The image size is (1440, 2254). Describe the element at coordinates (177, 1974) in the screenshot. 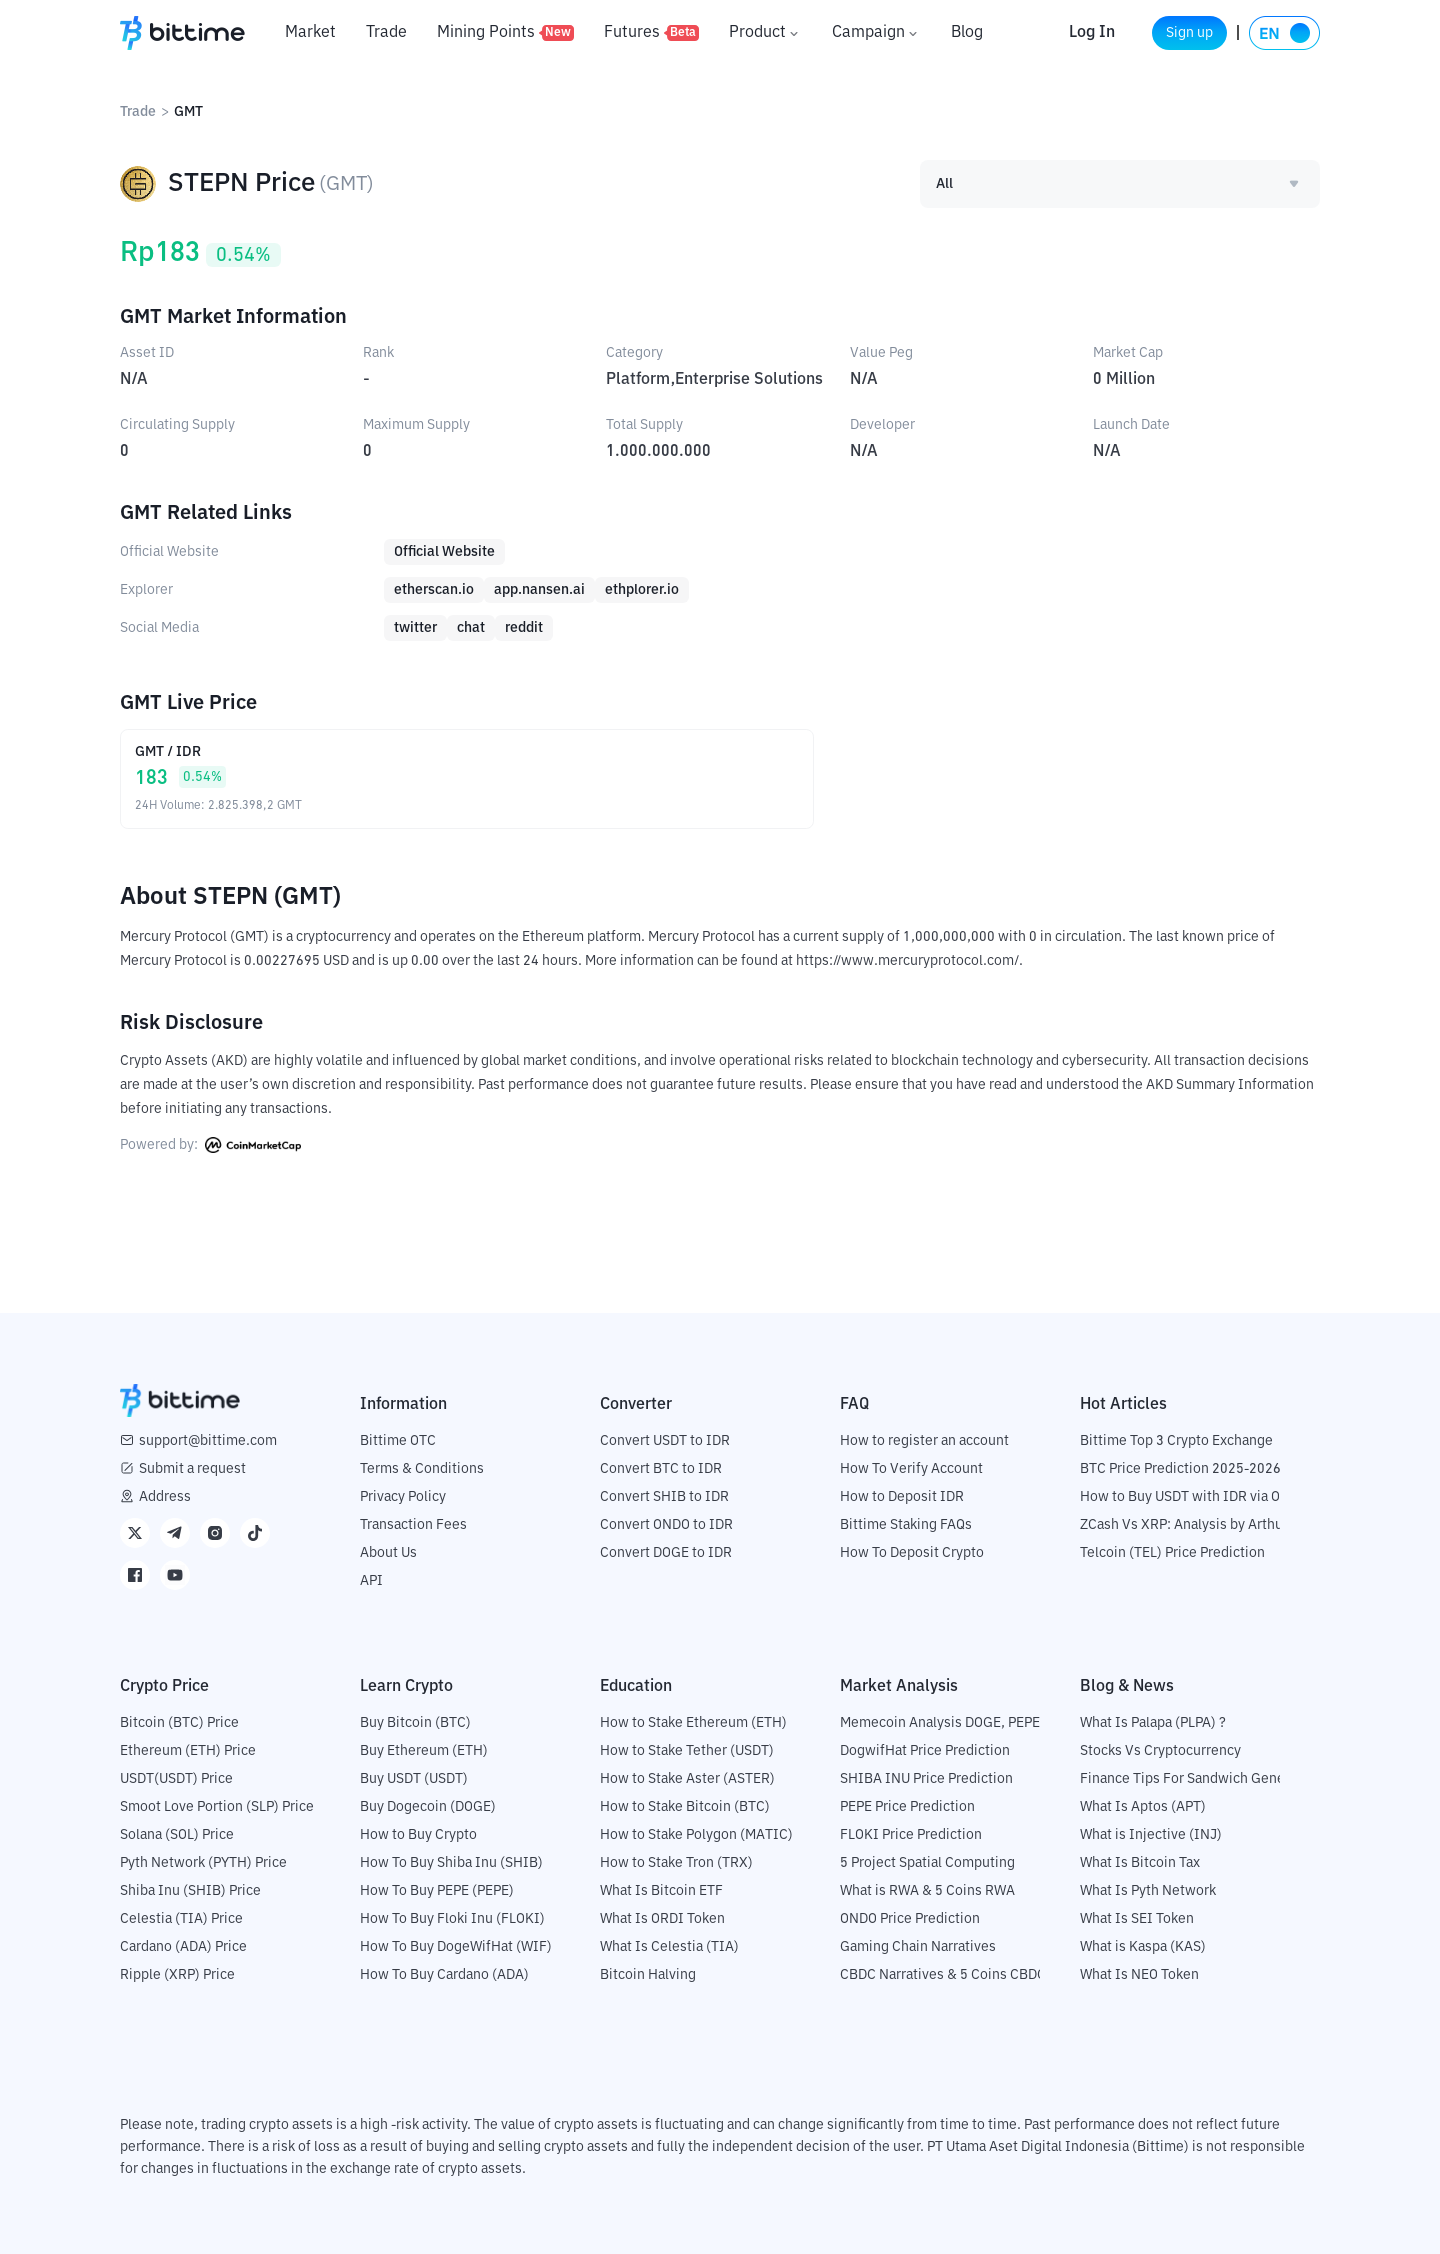

I see `Ripple (XRP) Price` at that location.